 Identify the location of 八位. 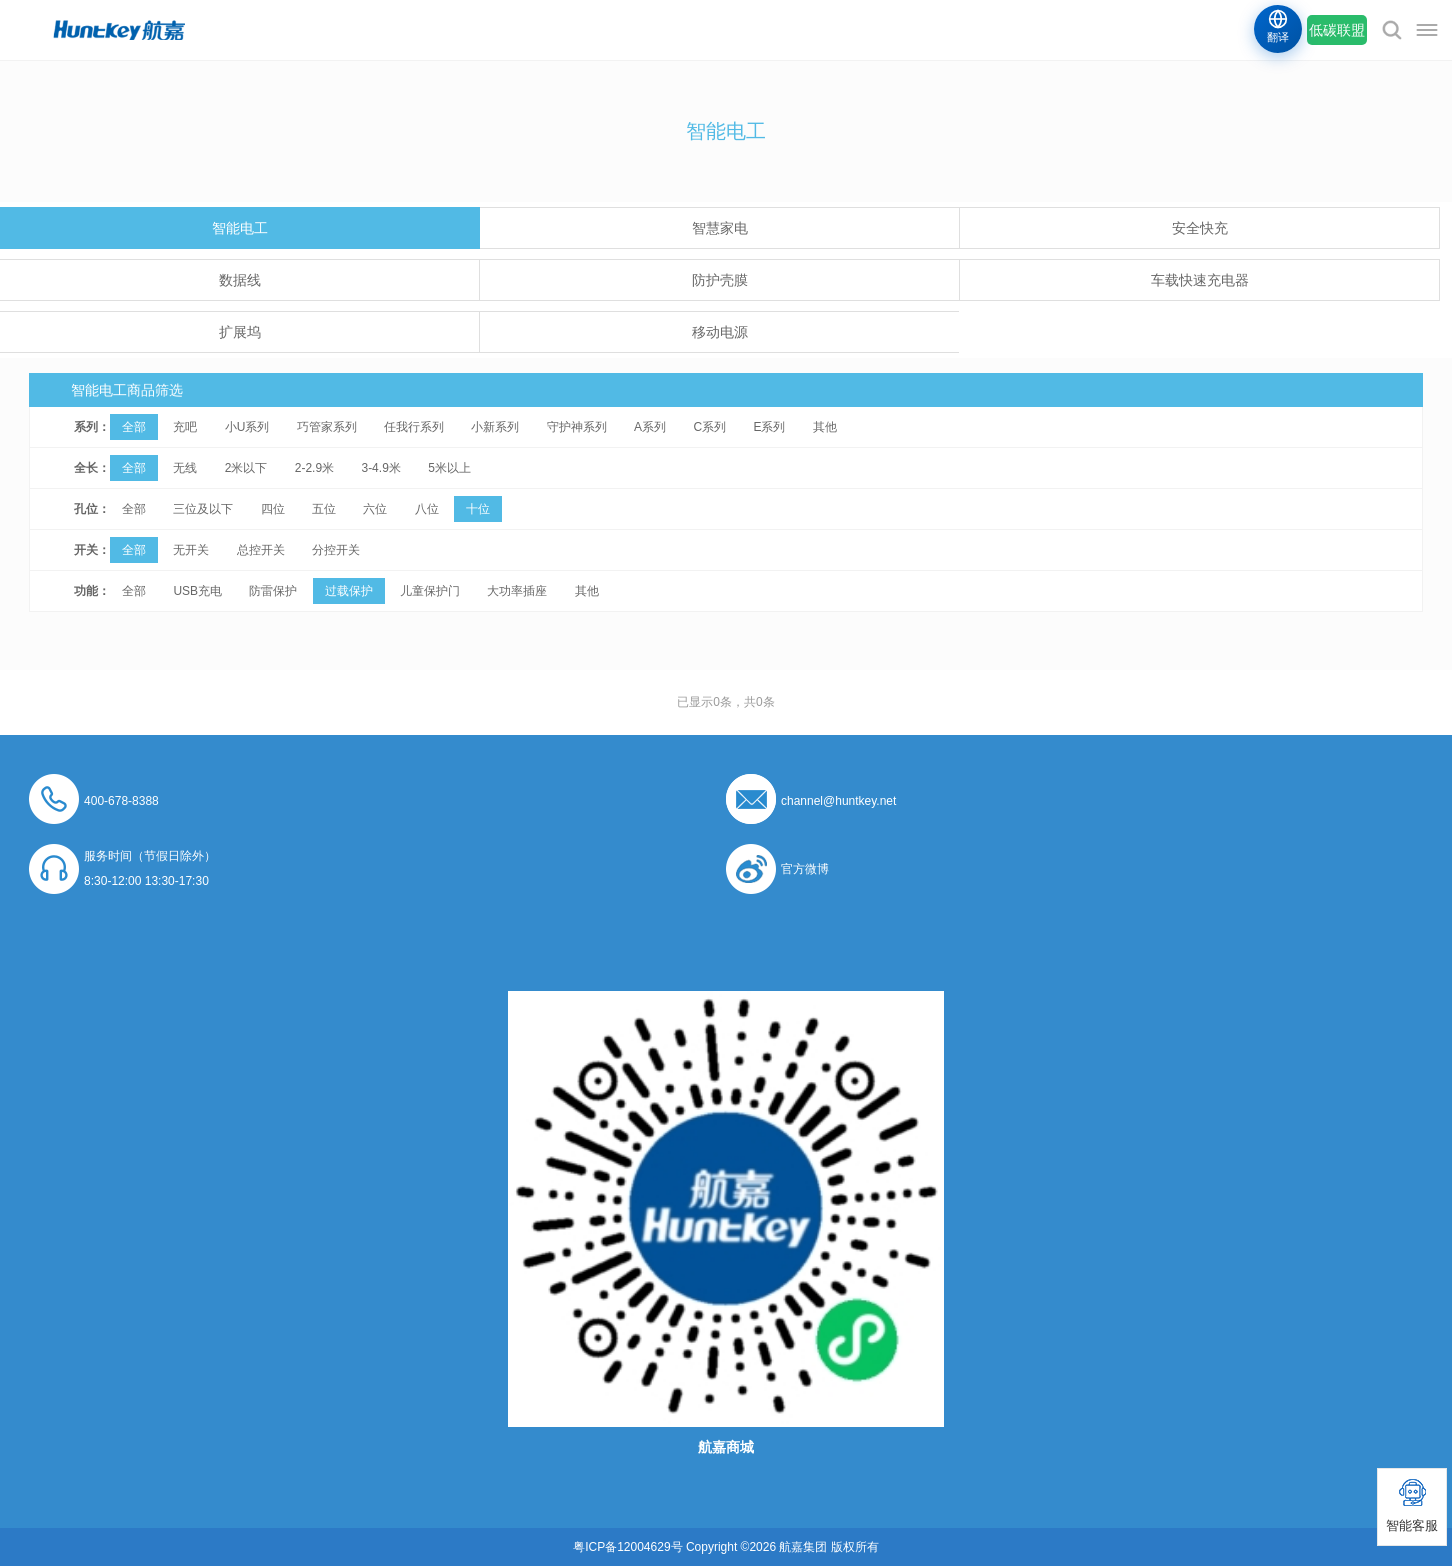
(427, 509).